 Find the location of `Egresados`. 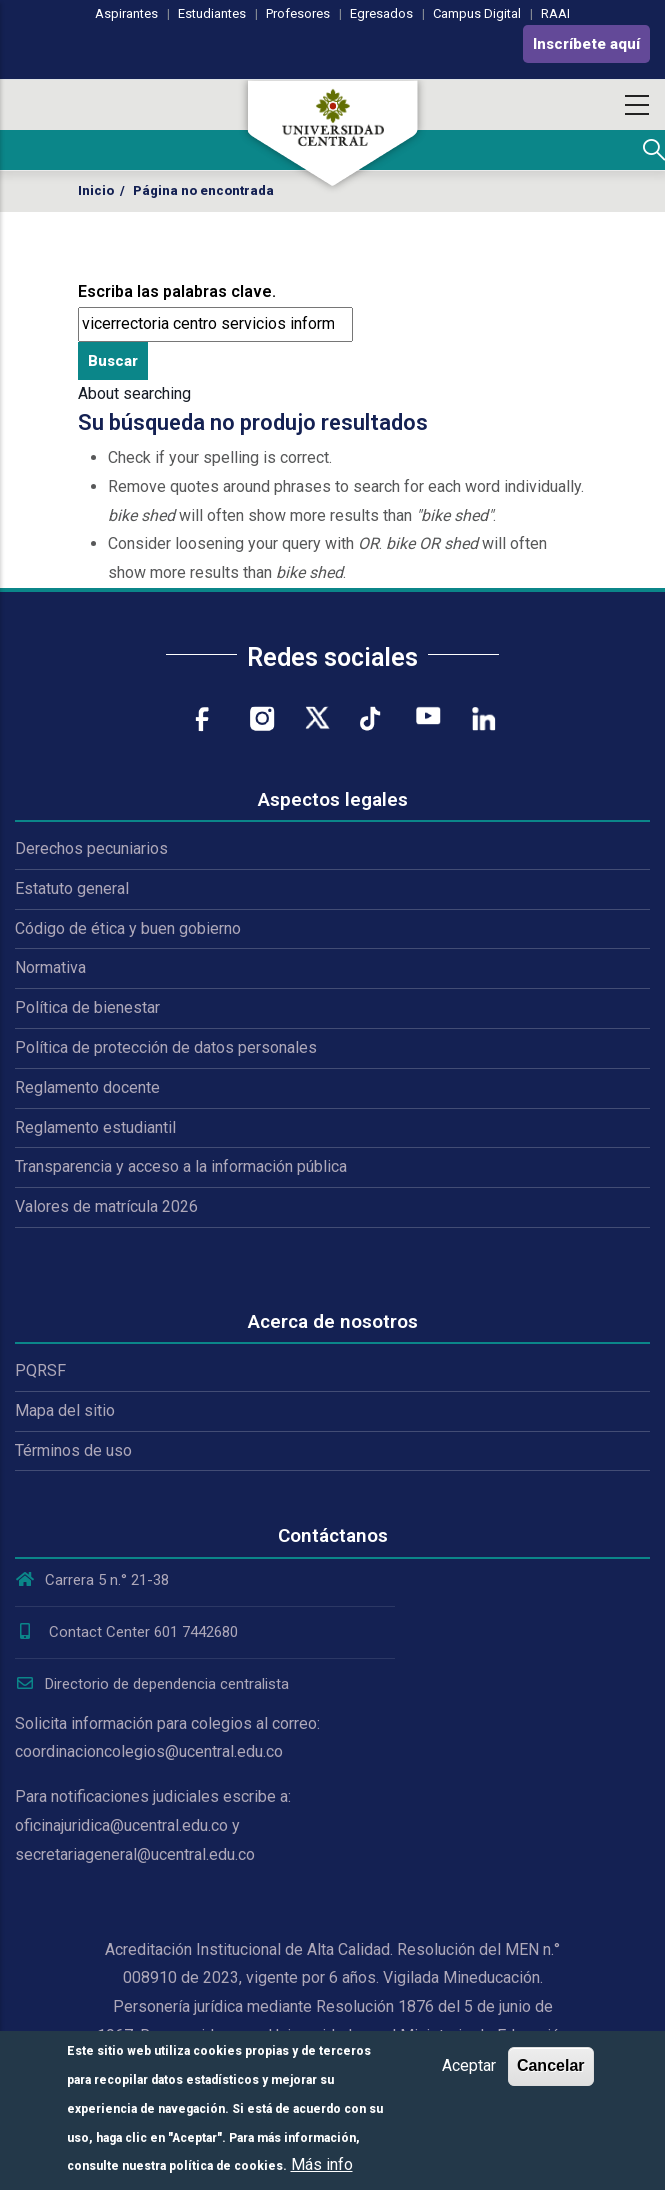

Egresados is located at coordinates (381, 13).